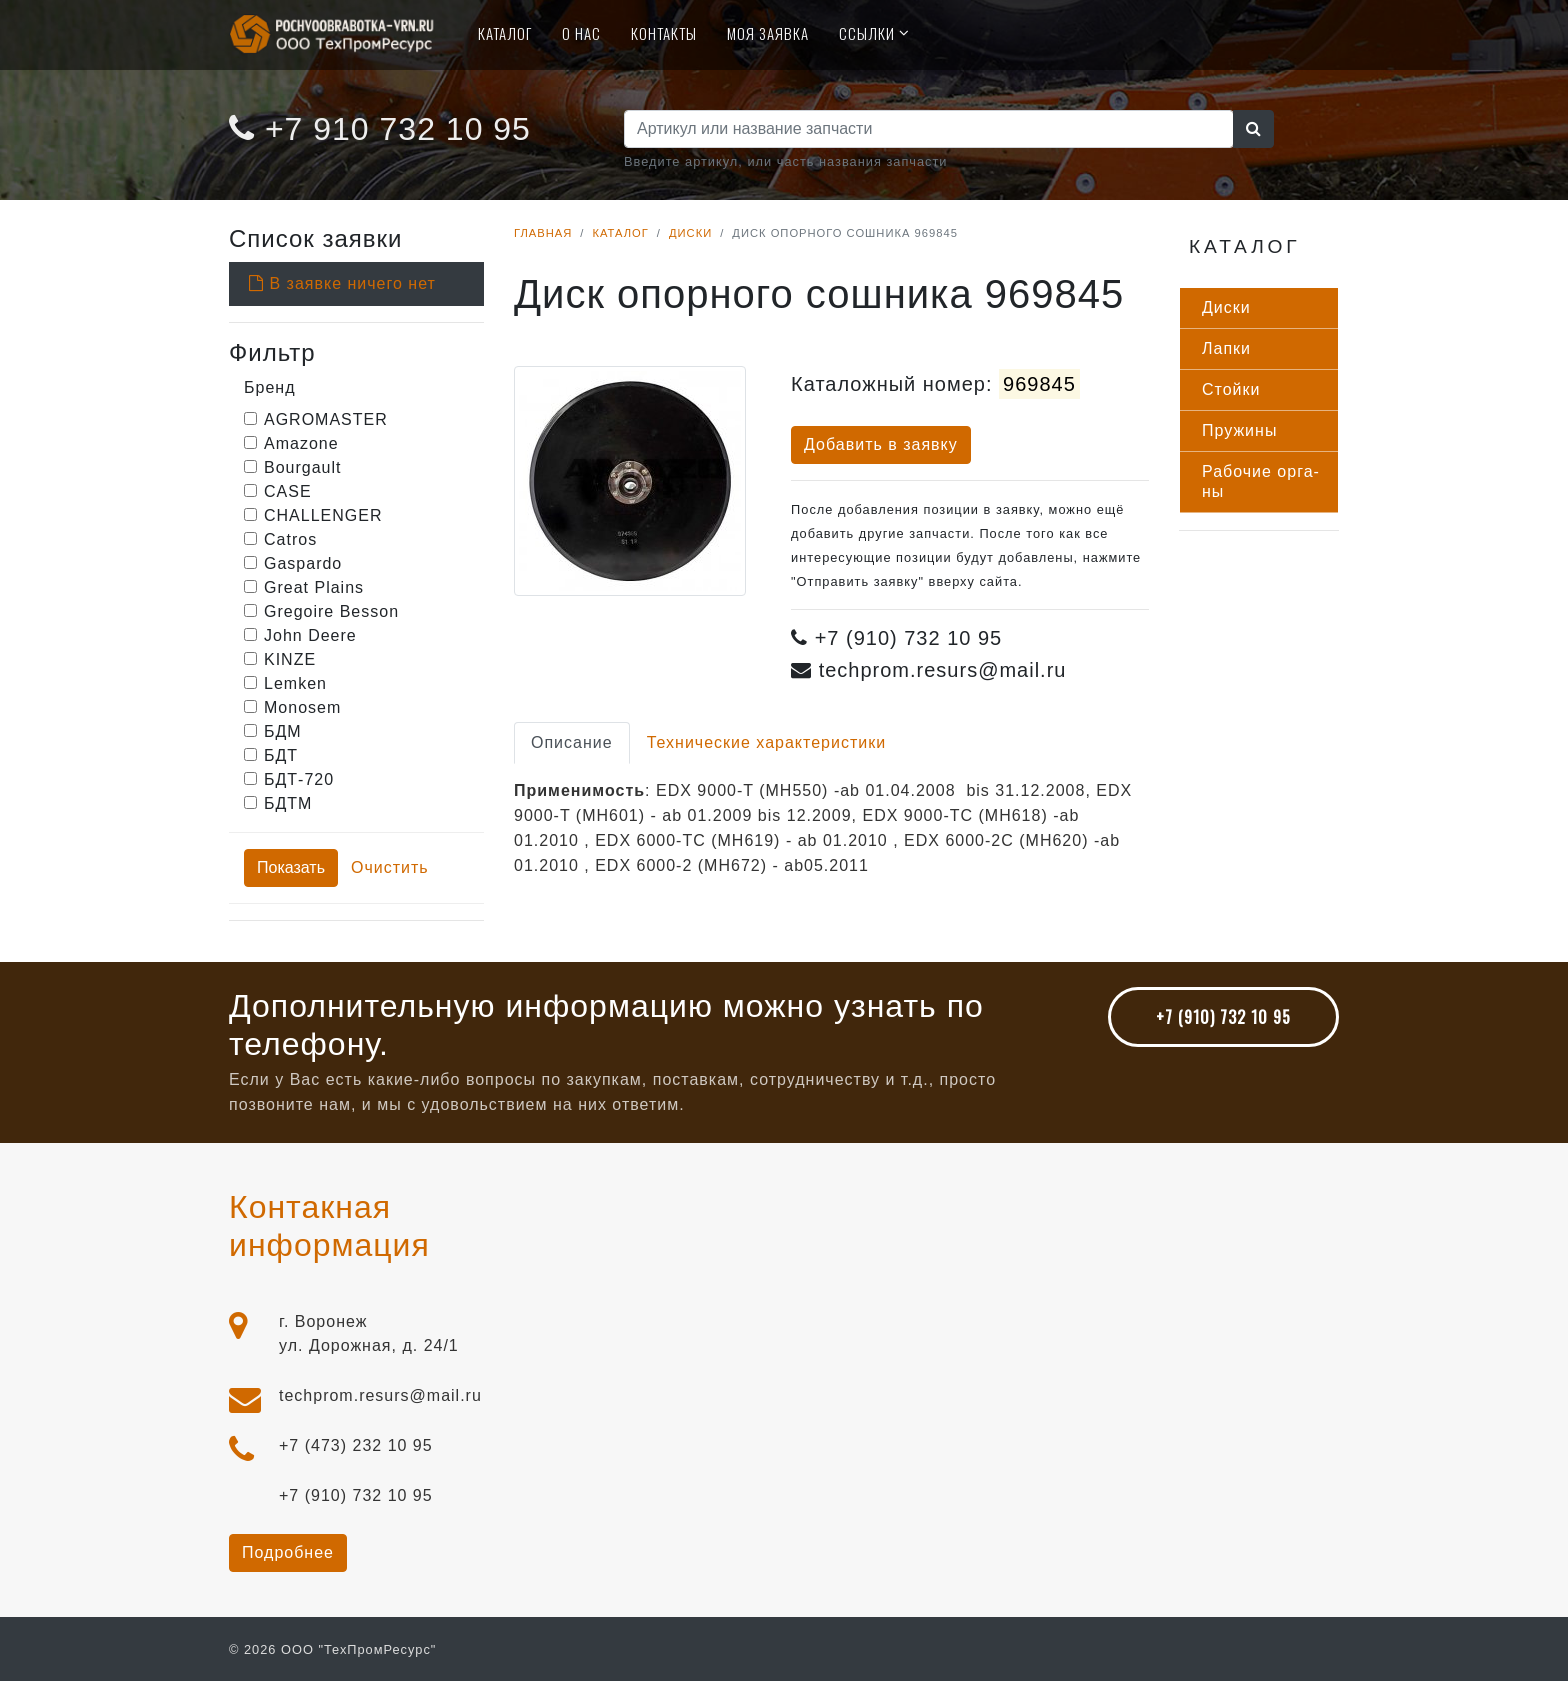  Describe the element at coordinates (283, 731) in the screenshot. I see `БДМ` at that location.